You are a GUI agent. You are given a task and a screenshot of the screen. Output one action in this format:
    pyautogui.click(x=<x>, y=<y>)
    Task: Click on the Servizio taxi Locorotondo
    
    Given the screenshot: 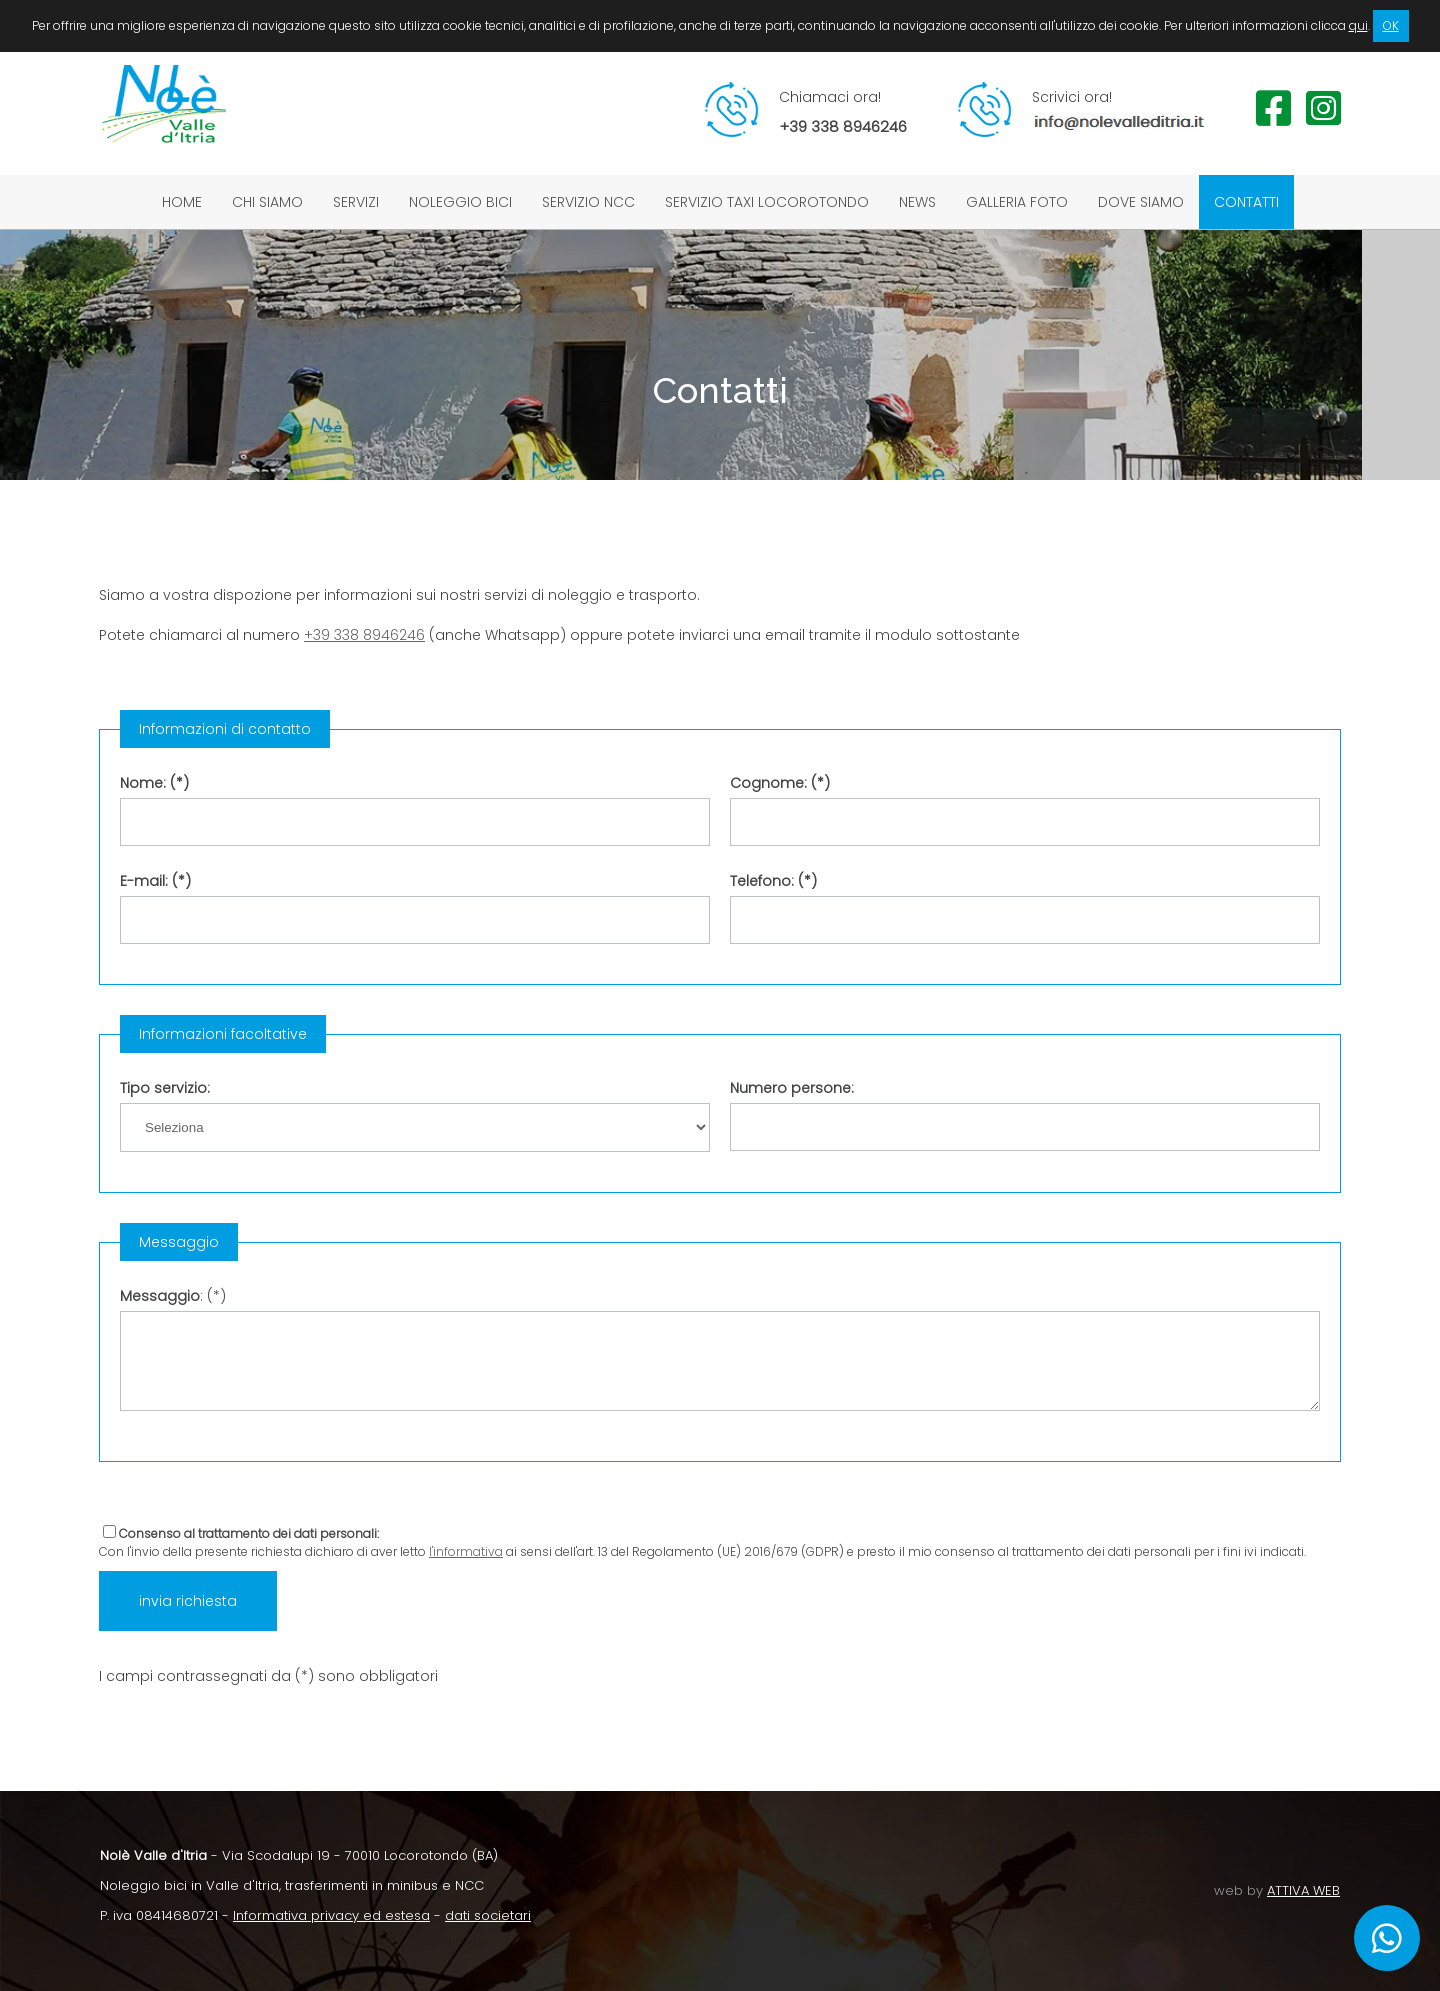 What is the action you would take?
    pyautogui.click(x=767, y=202)
    